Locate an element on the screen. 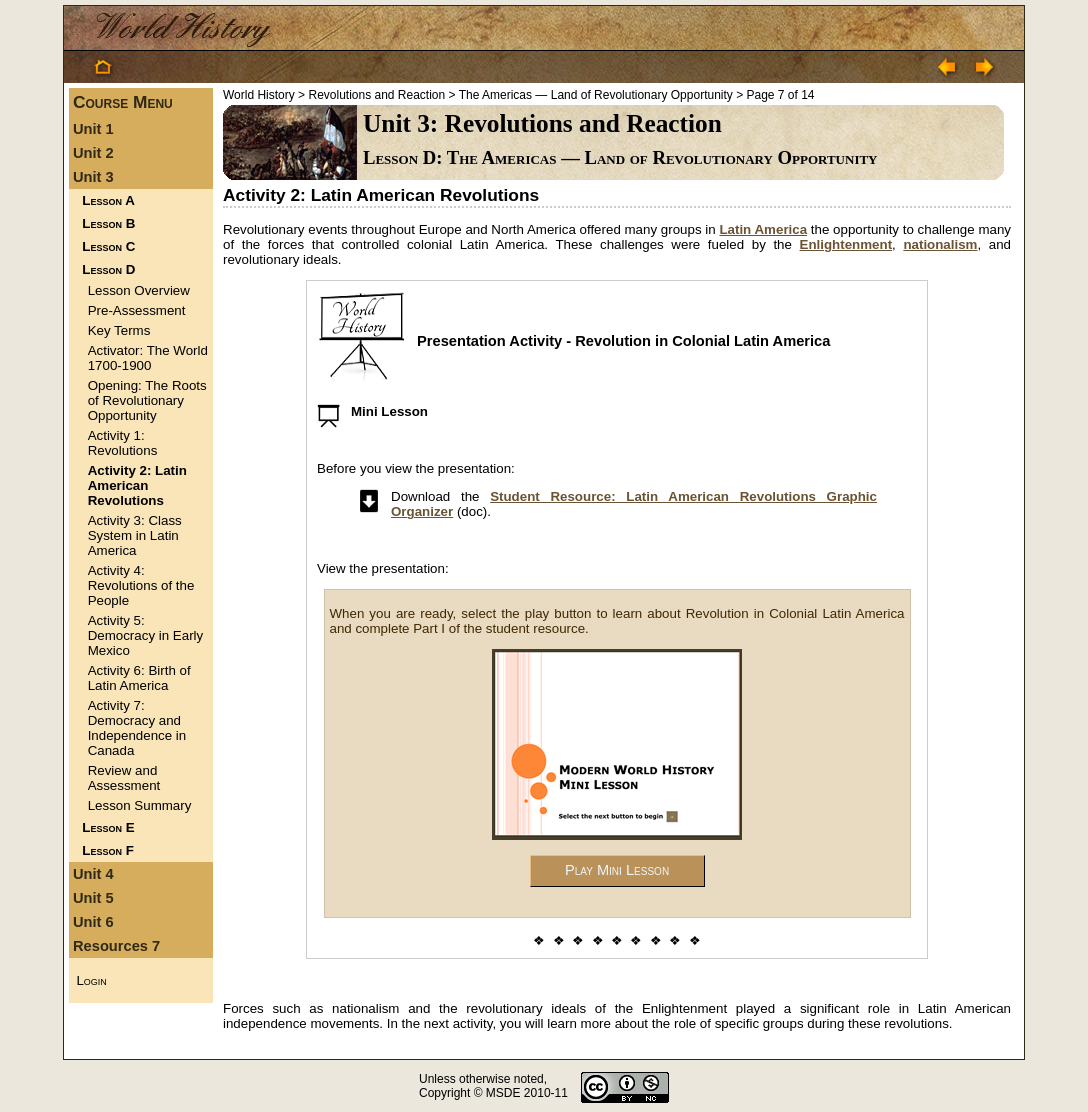 The image size is (1088, 1112). Activity 2: Latin American Revolutions is located at coordinates (137, 485).